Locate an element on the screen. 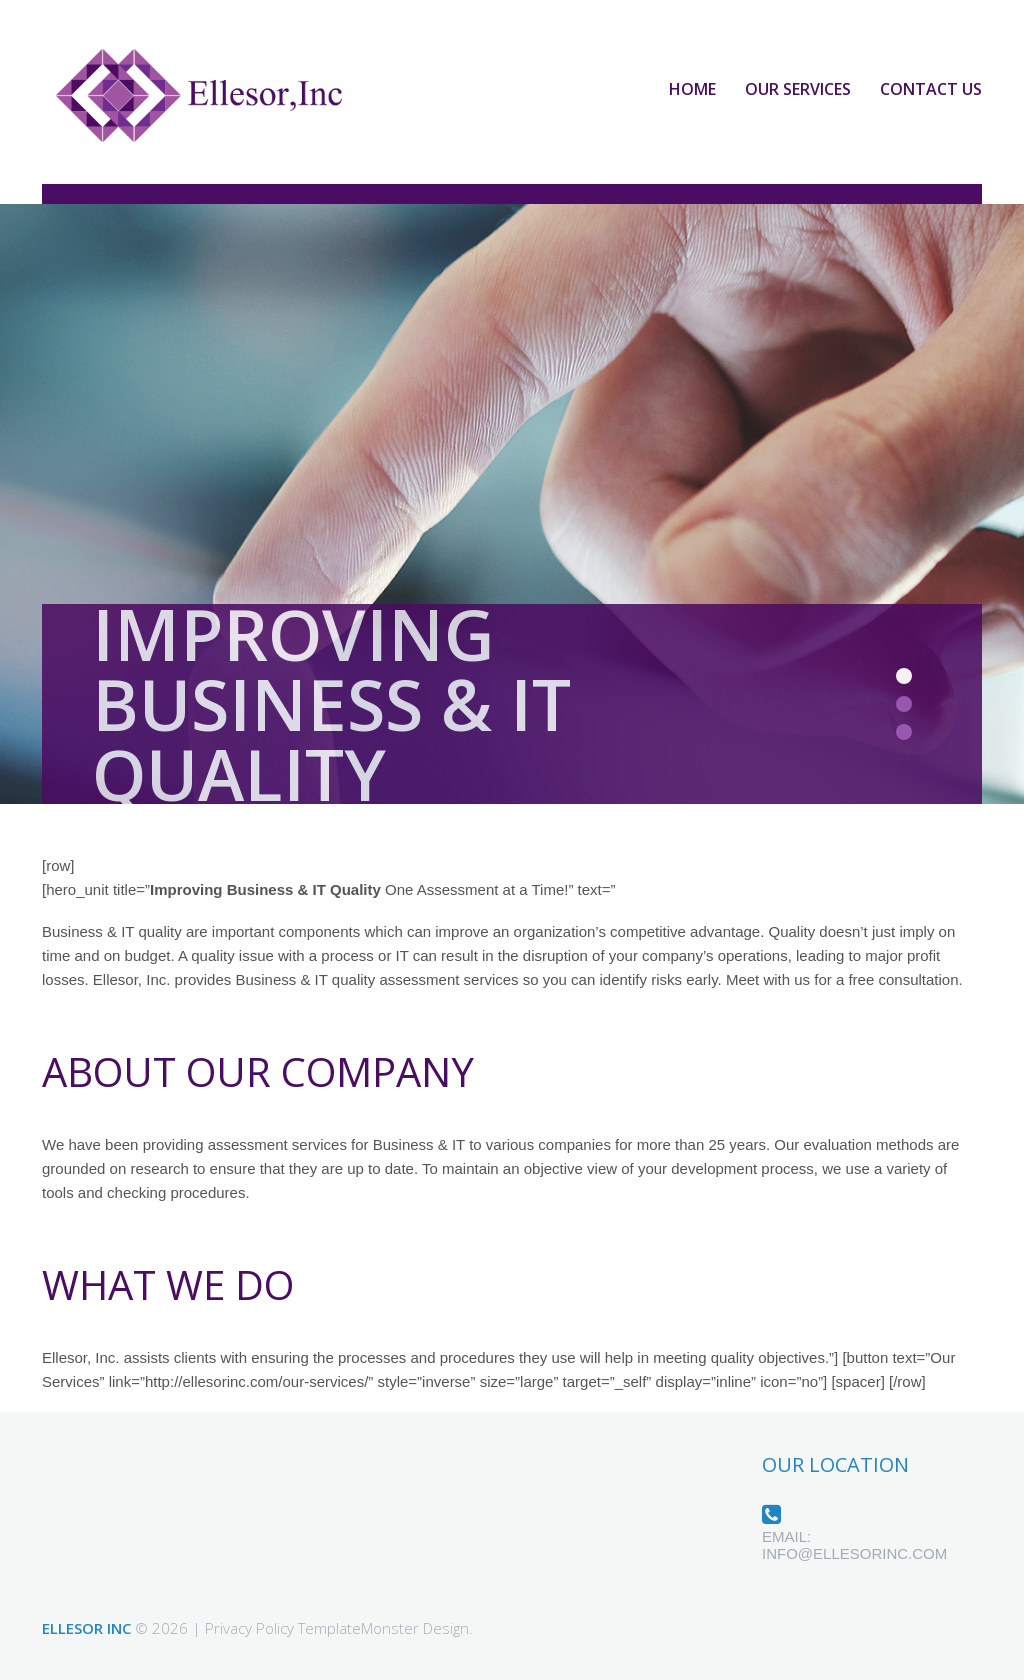 This screenshot has width=1024, height=1680. Ellesor Inc is located at coordinates (86, 1628).